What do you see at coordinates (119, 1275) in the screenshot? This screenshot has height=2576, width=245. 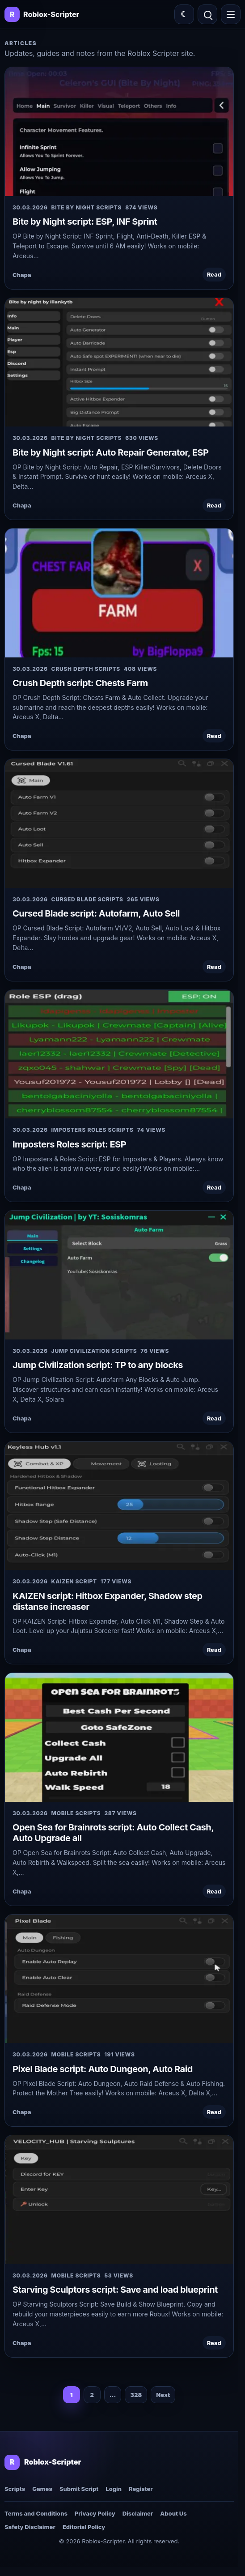 I see `[Jump Civilization script: TP to any blocks]` at bounding box center [119, 1275].